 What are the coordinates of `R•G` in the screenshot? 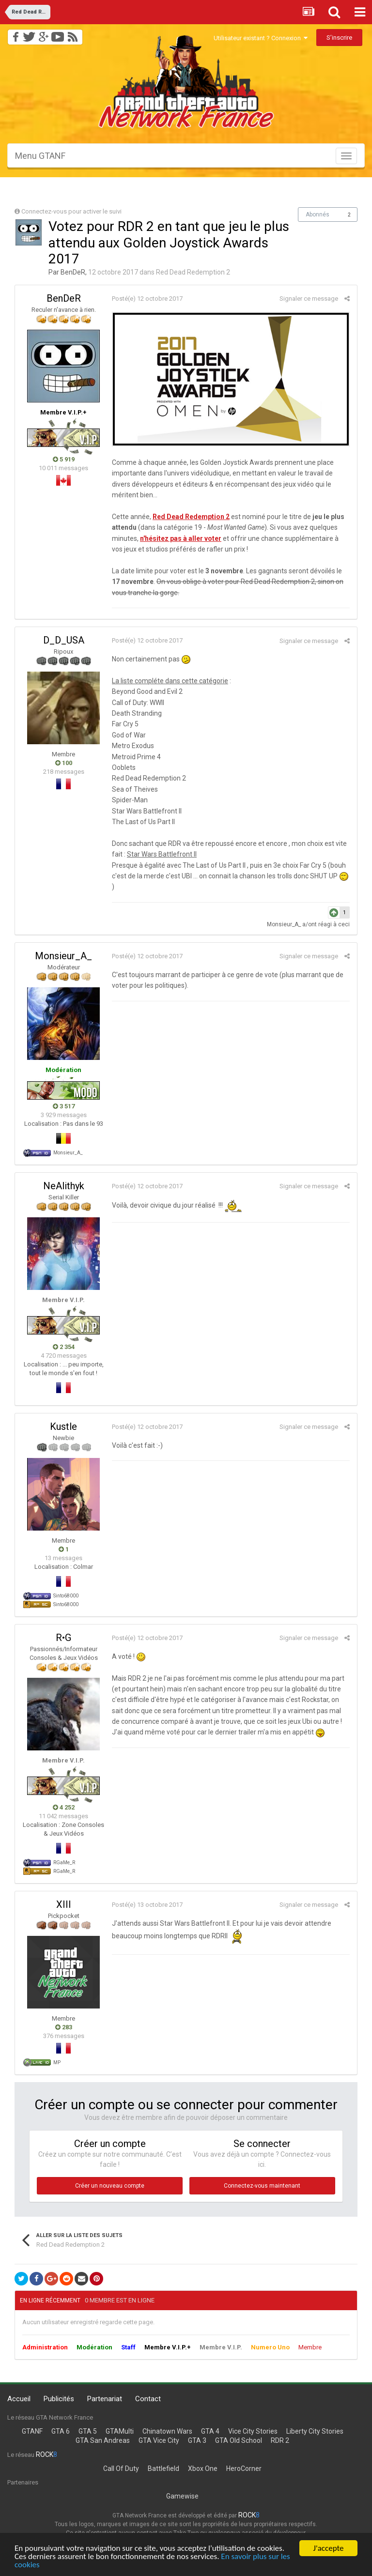 It's located at (63, 1637).